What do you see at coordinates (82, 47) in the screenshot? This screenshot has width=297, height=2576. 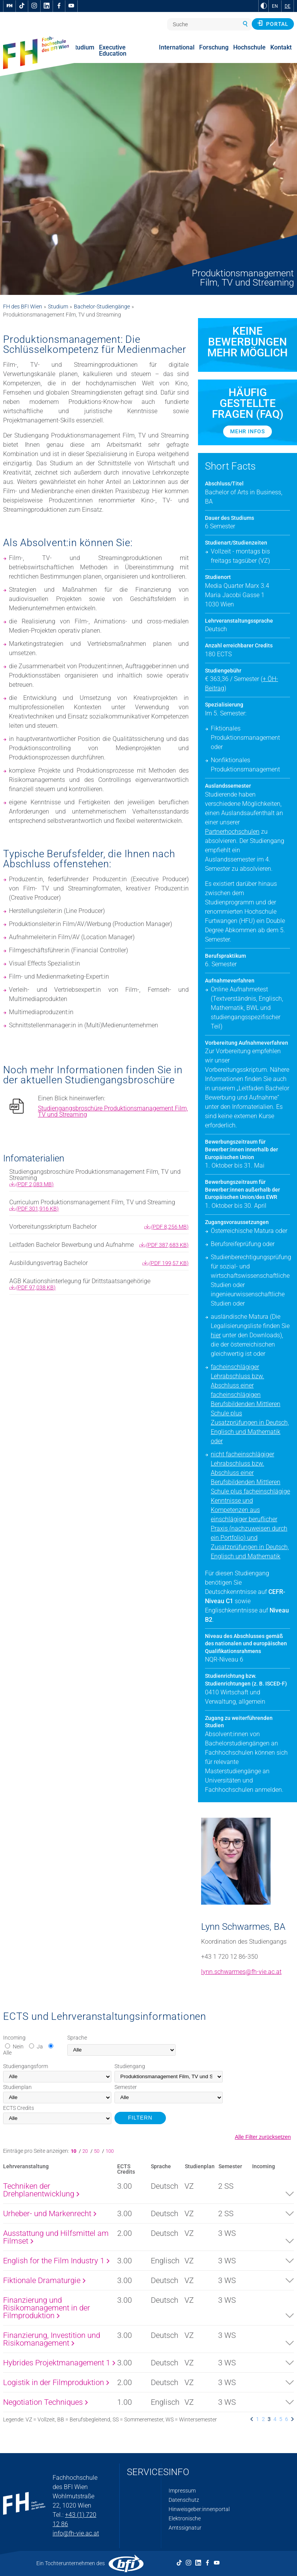 I see `Studium [menuitem]` at bounding box center [82, 47].